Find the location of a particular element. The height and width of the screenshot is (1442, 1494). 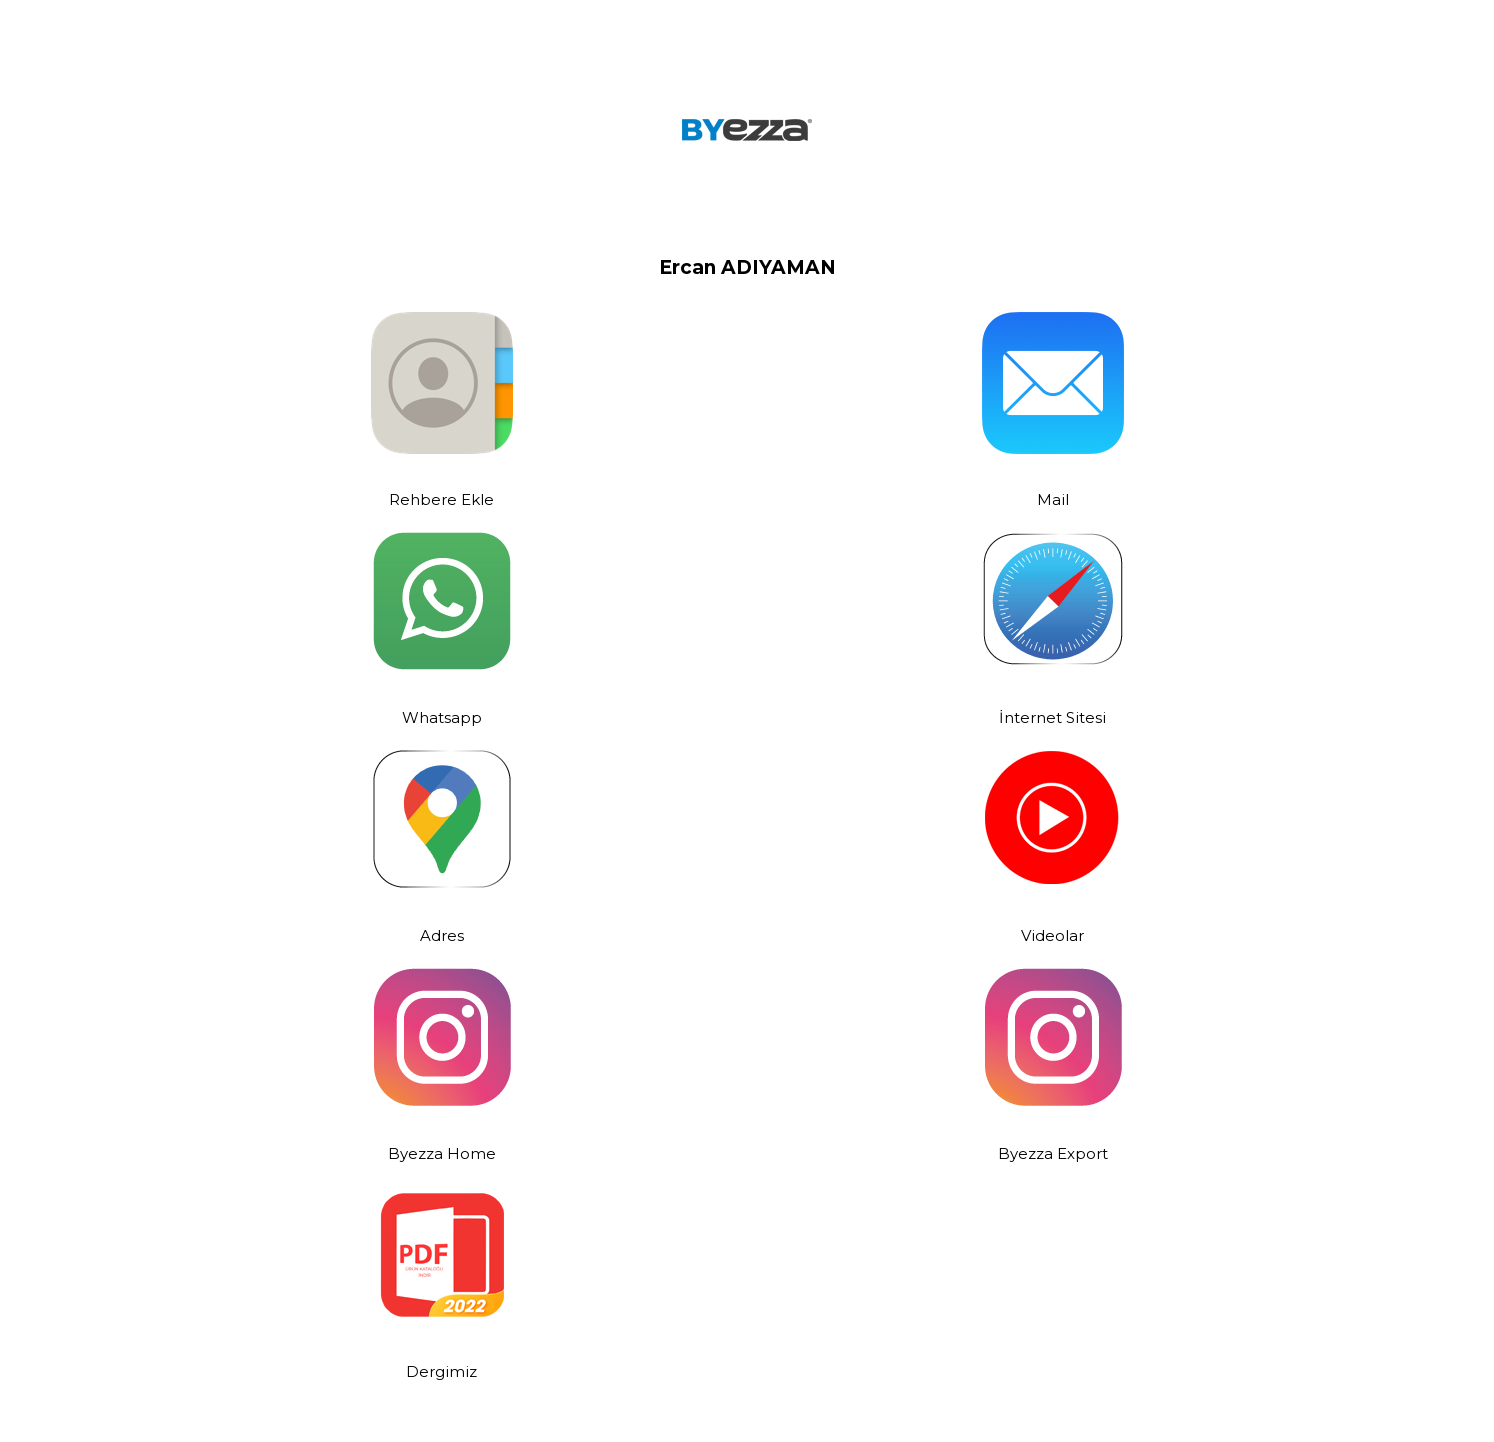

Mail is located at coordinates (1053, 499).